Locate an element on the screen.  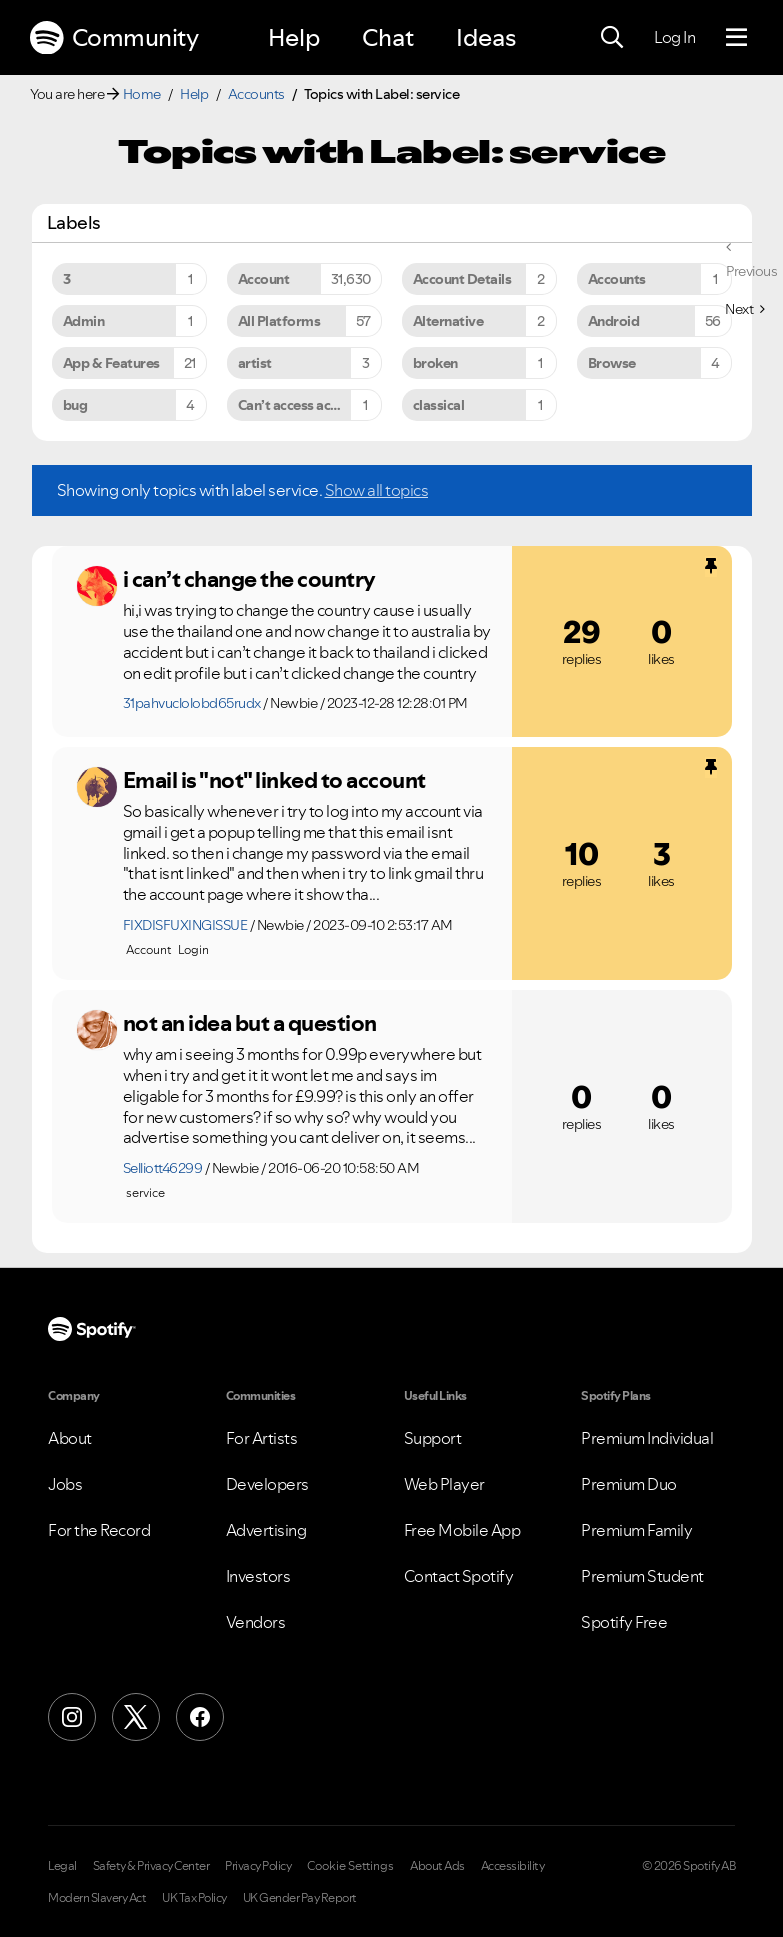
Help is located at coordinates (294, 37).